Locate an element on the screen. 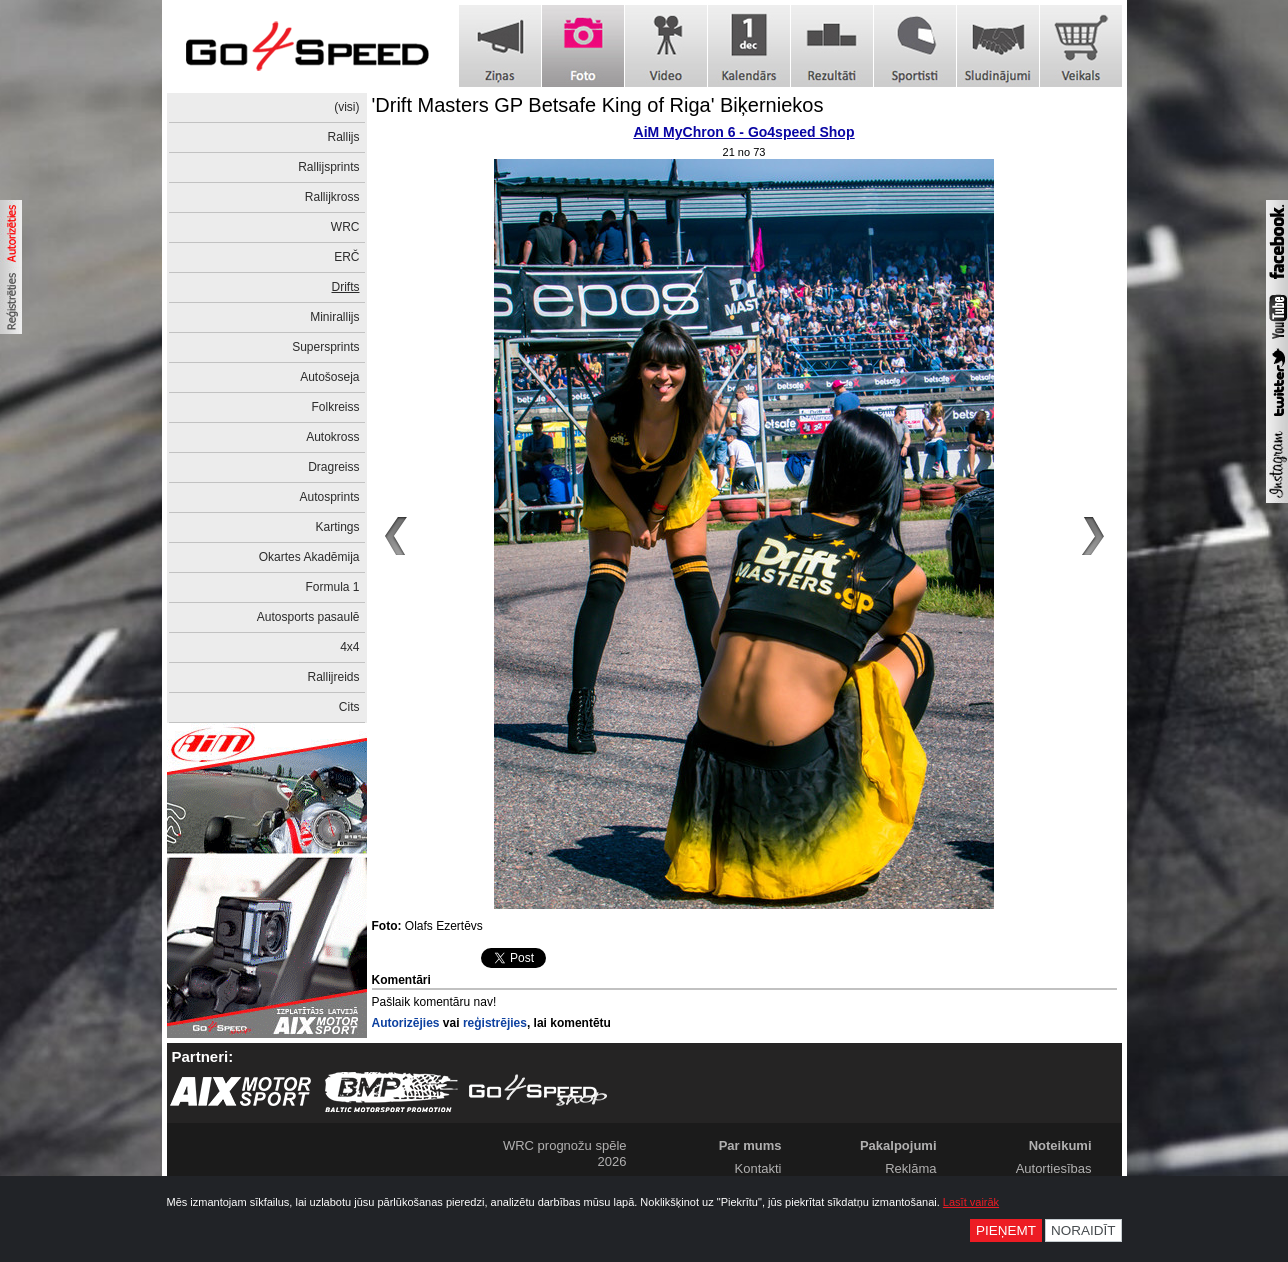 This screenshot has height=1262, width=1288. Reklāma is located at coordinates (910, 1168).